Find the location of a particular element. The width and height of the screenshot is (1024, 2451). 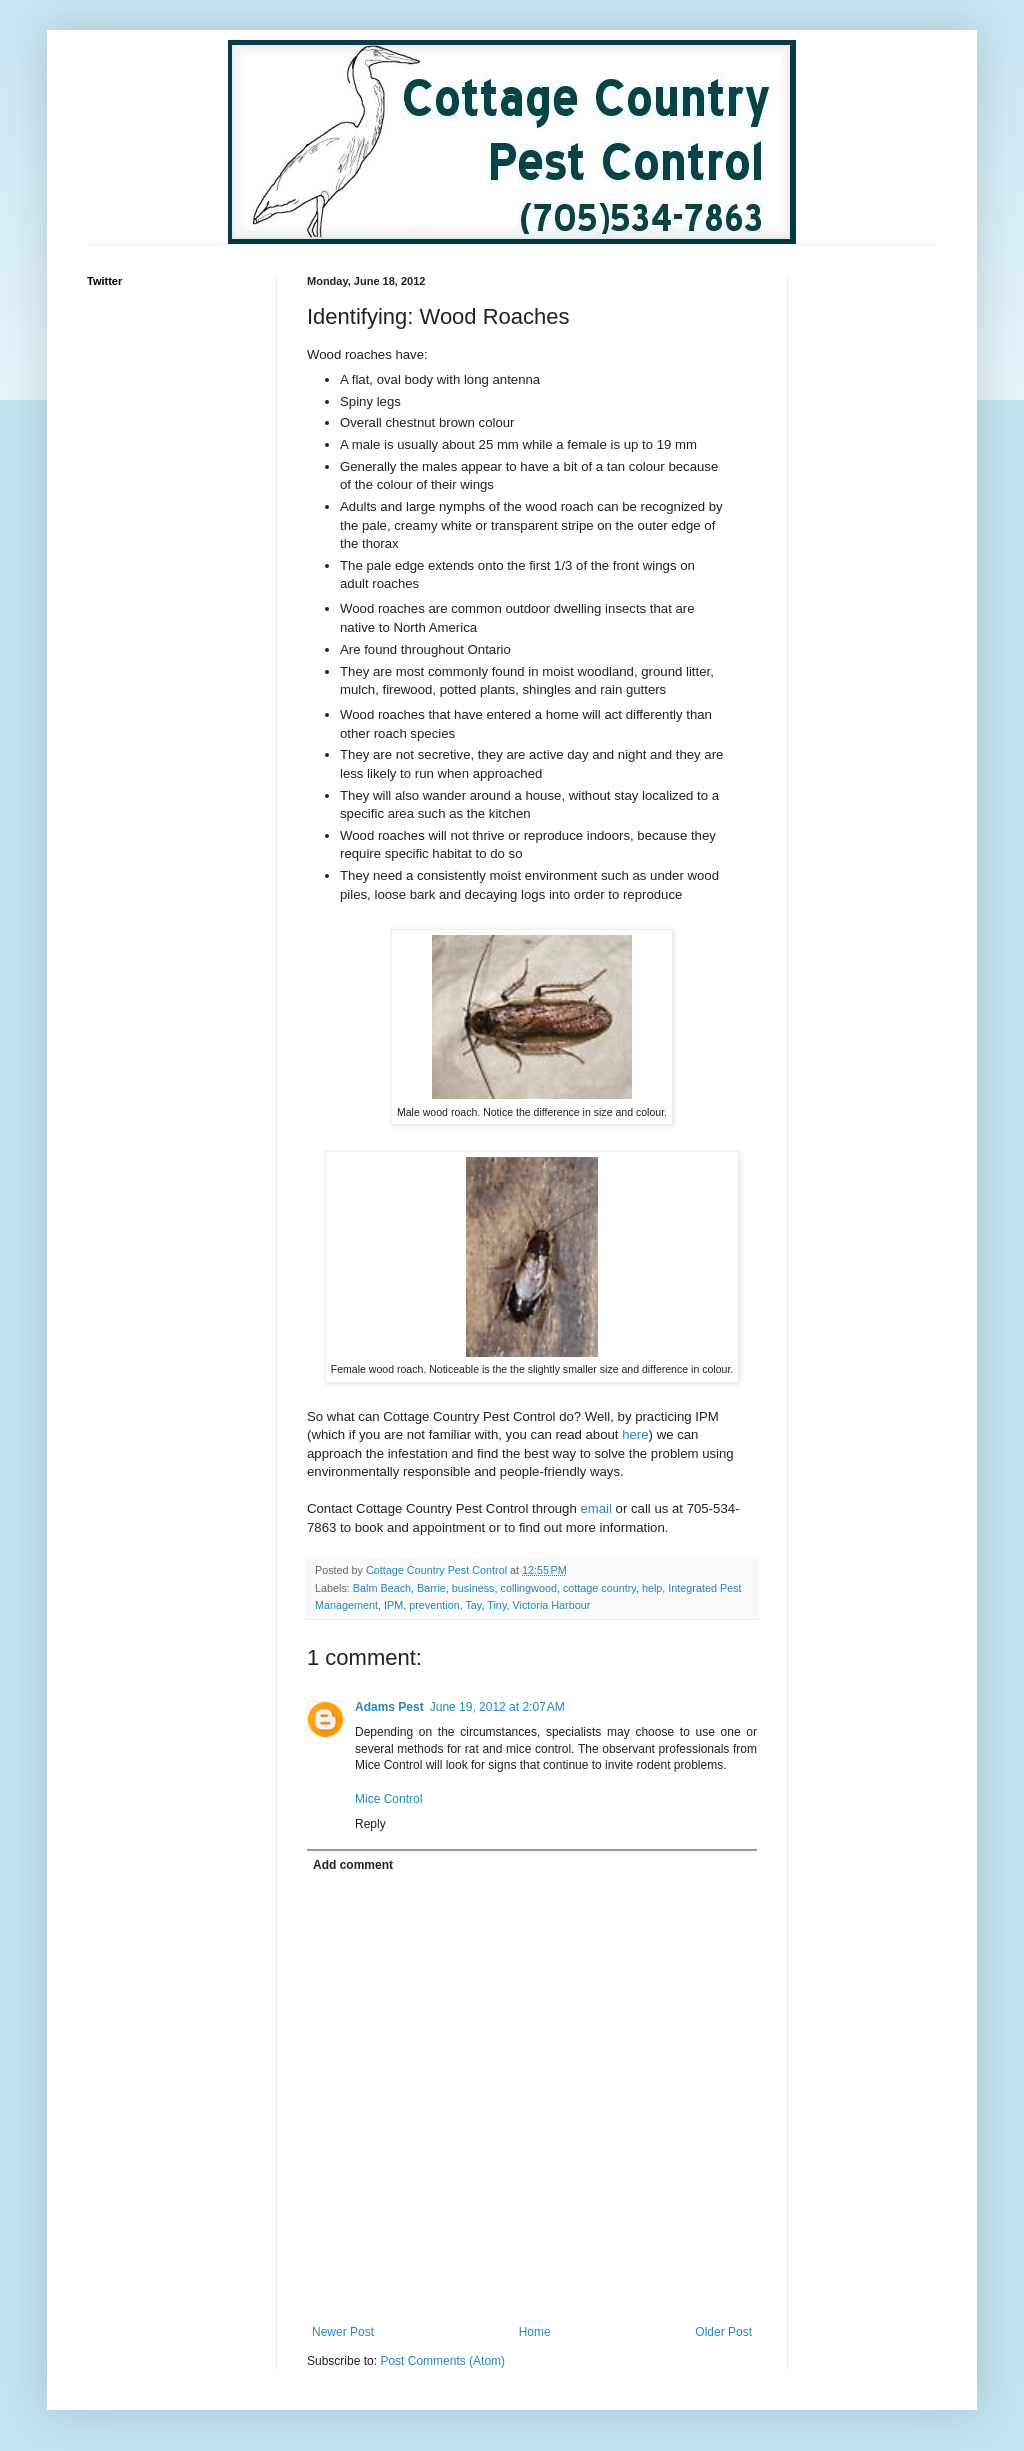

Mice Control is located at coordinates (388, 1799).